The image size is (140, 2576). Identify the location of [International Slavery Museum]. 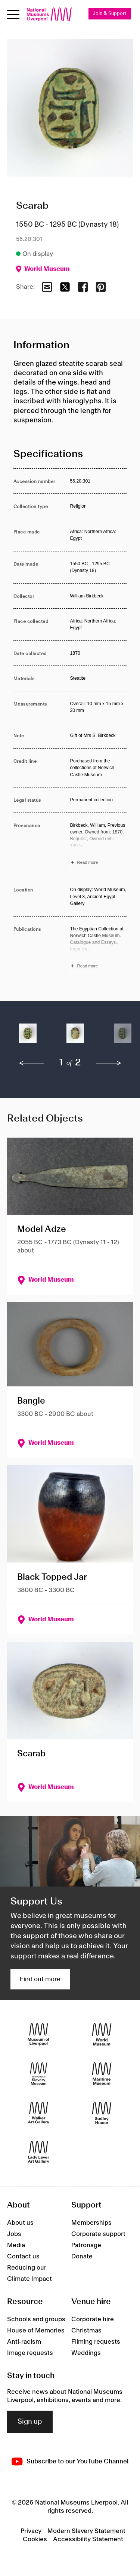
(38, 2073).